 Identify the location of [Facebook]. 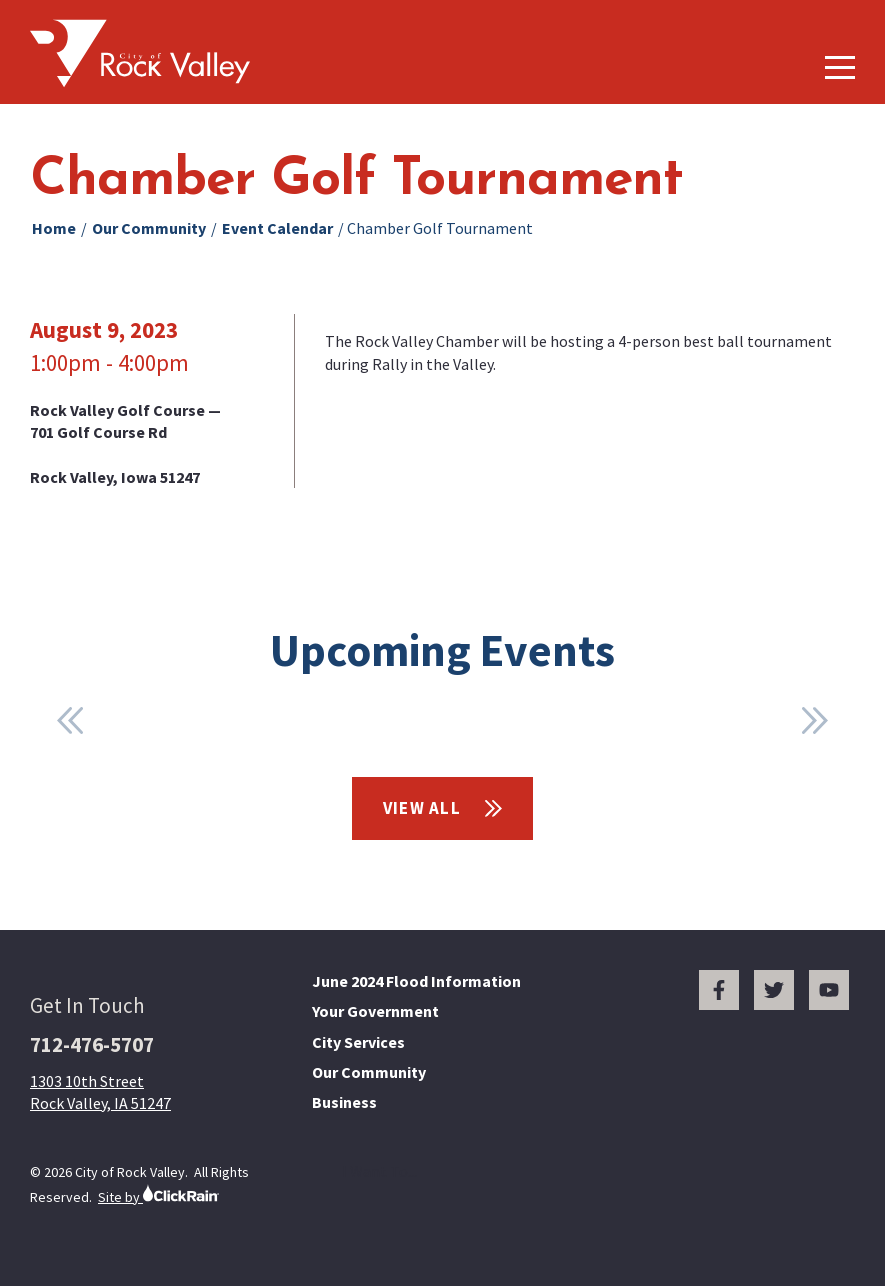
(719, 990).